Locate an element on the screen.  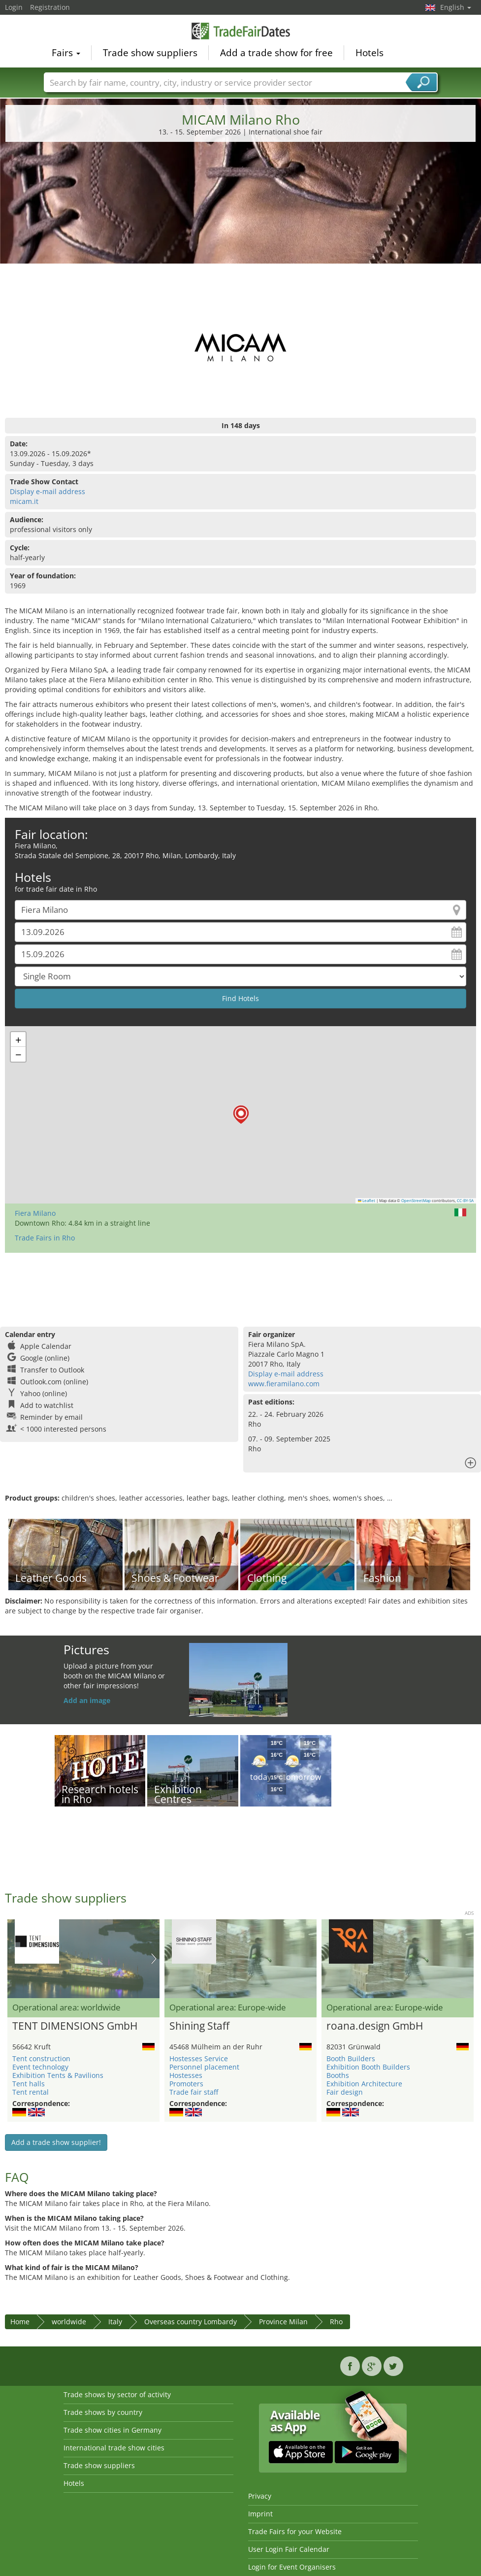
Booths is located at coordinates (337, 2075).